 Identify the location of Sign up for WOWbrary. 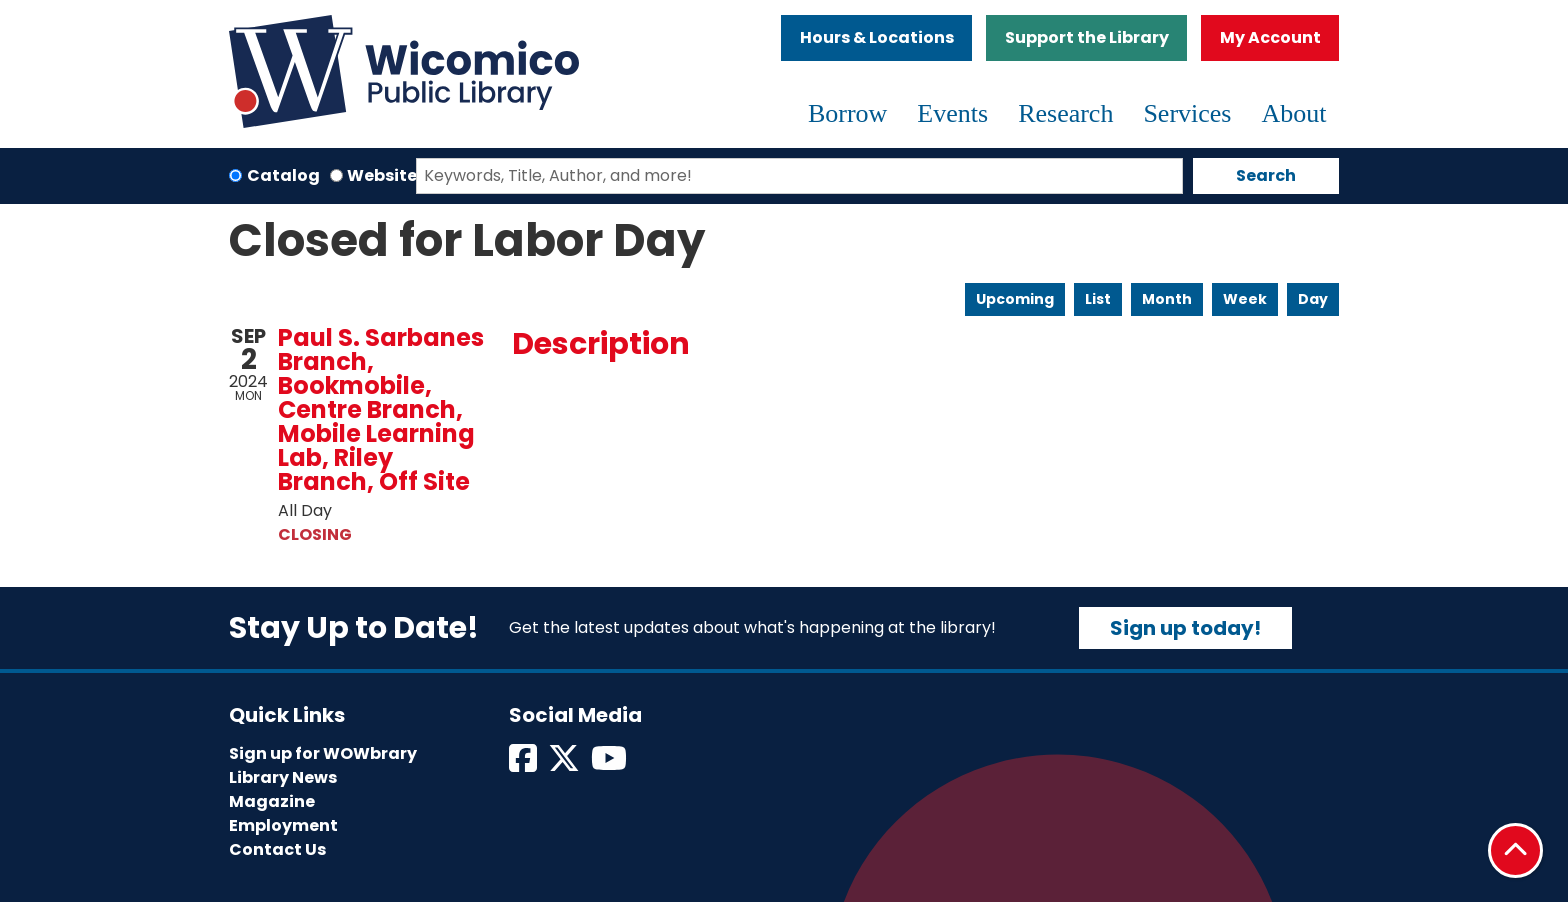
(323, 753).